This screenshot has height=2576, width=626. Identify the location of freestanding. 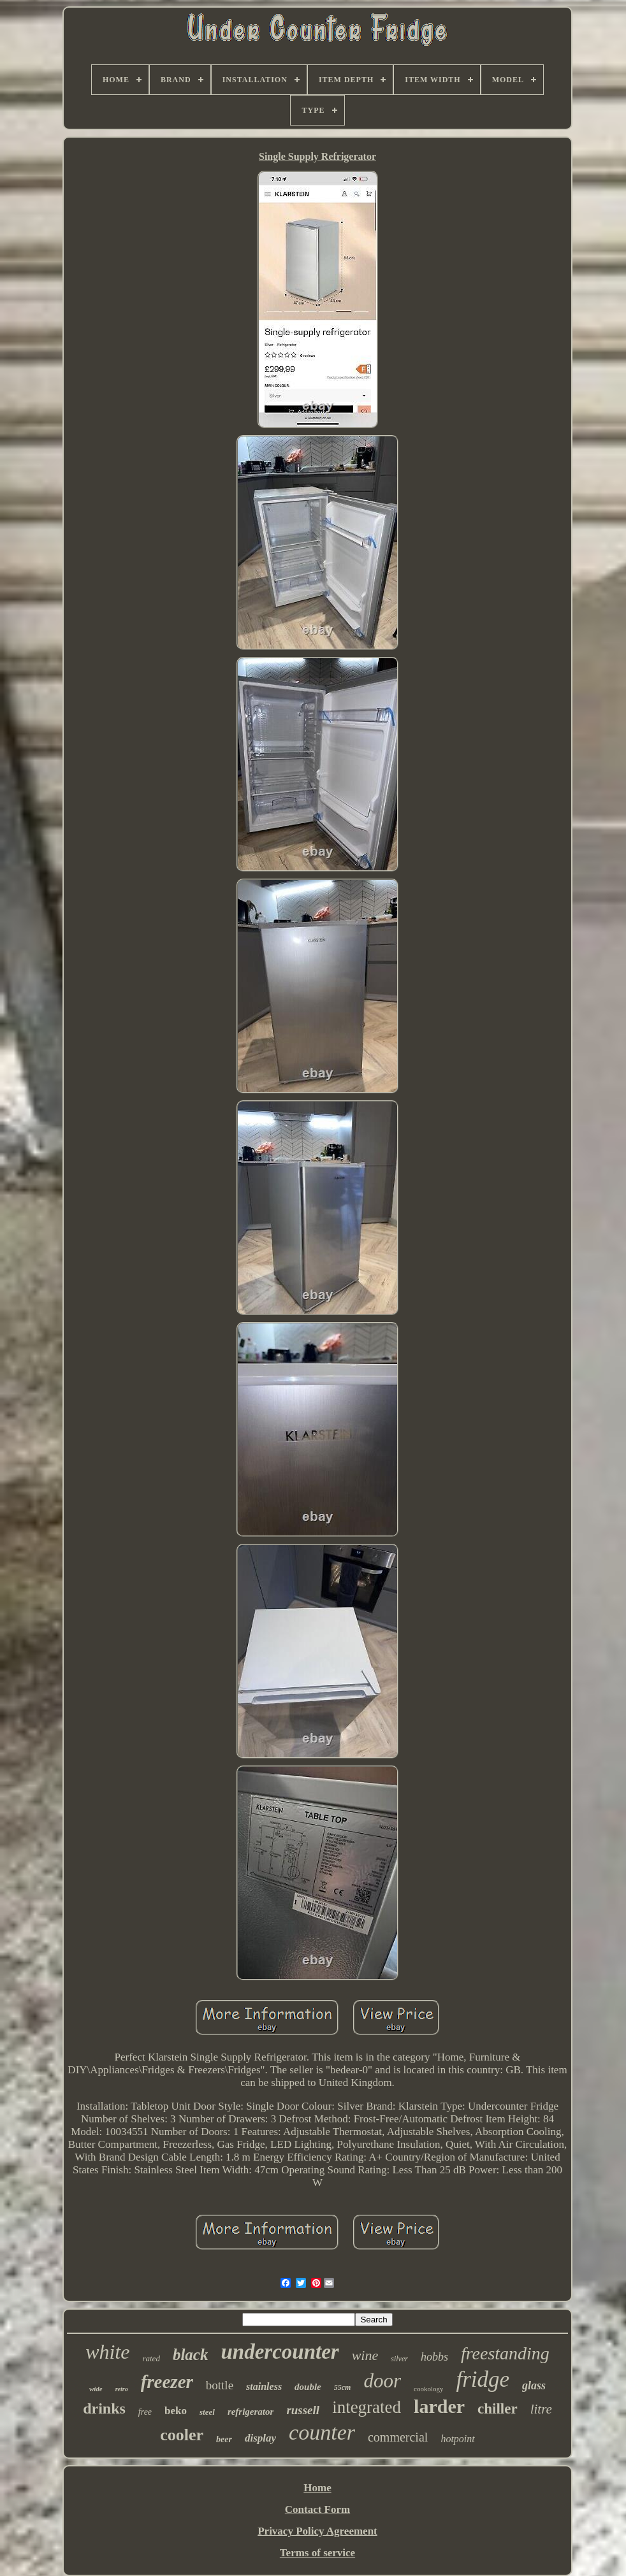
(505, 2353).